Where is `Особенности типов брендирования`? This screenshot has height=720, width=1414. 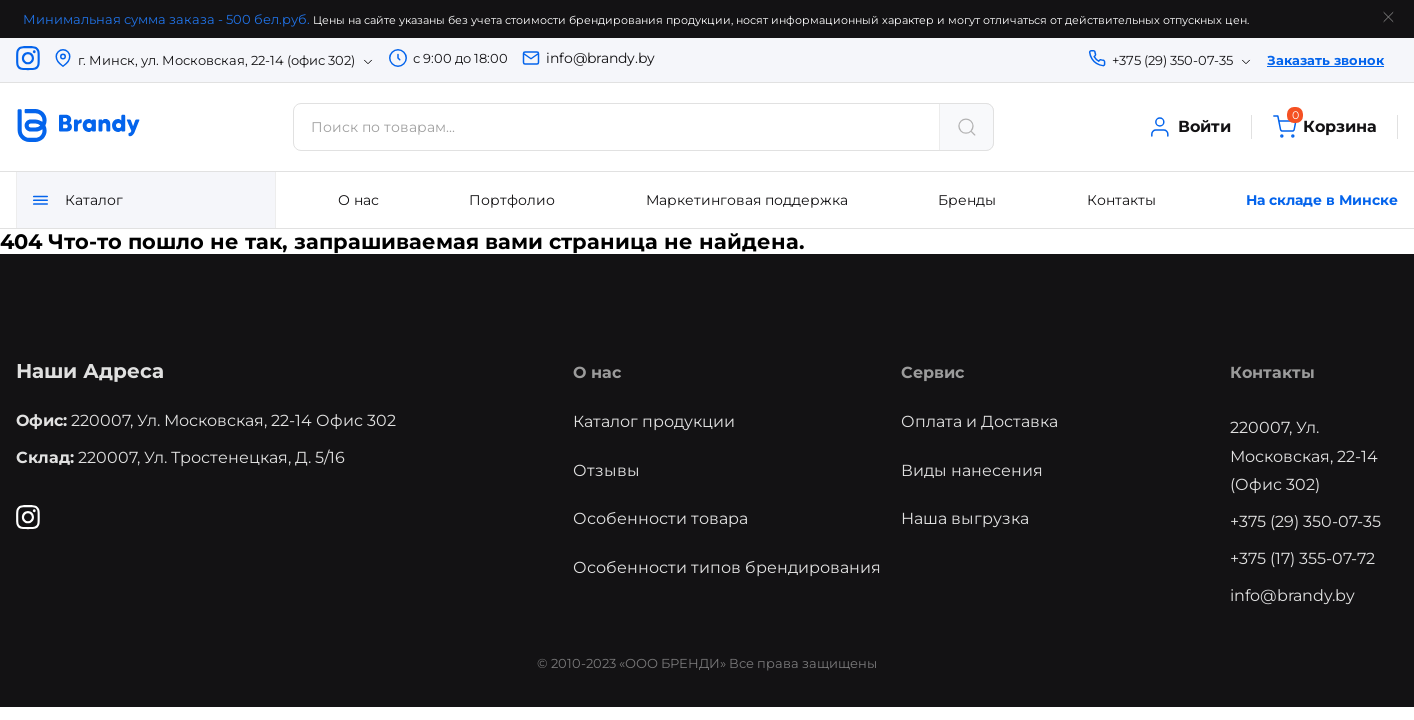 Особенности типов брендирования is located at coordinates (727, 567).